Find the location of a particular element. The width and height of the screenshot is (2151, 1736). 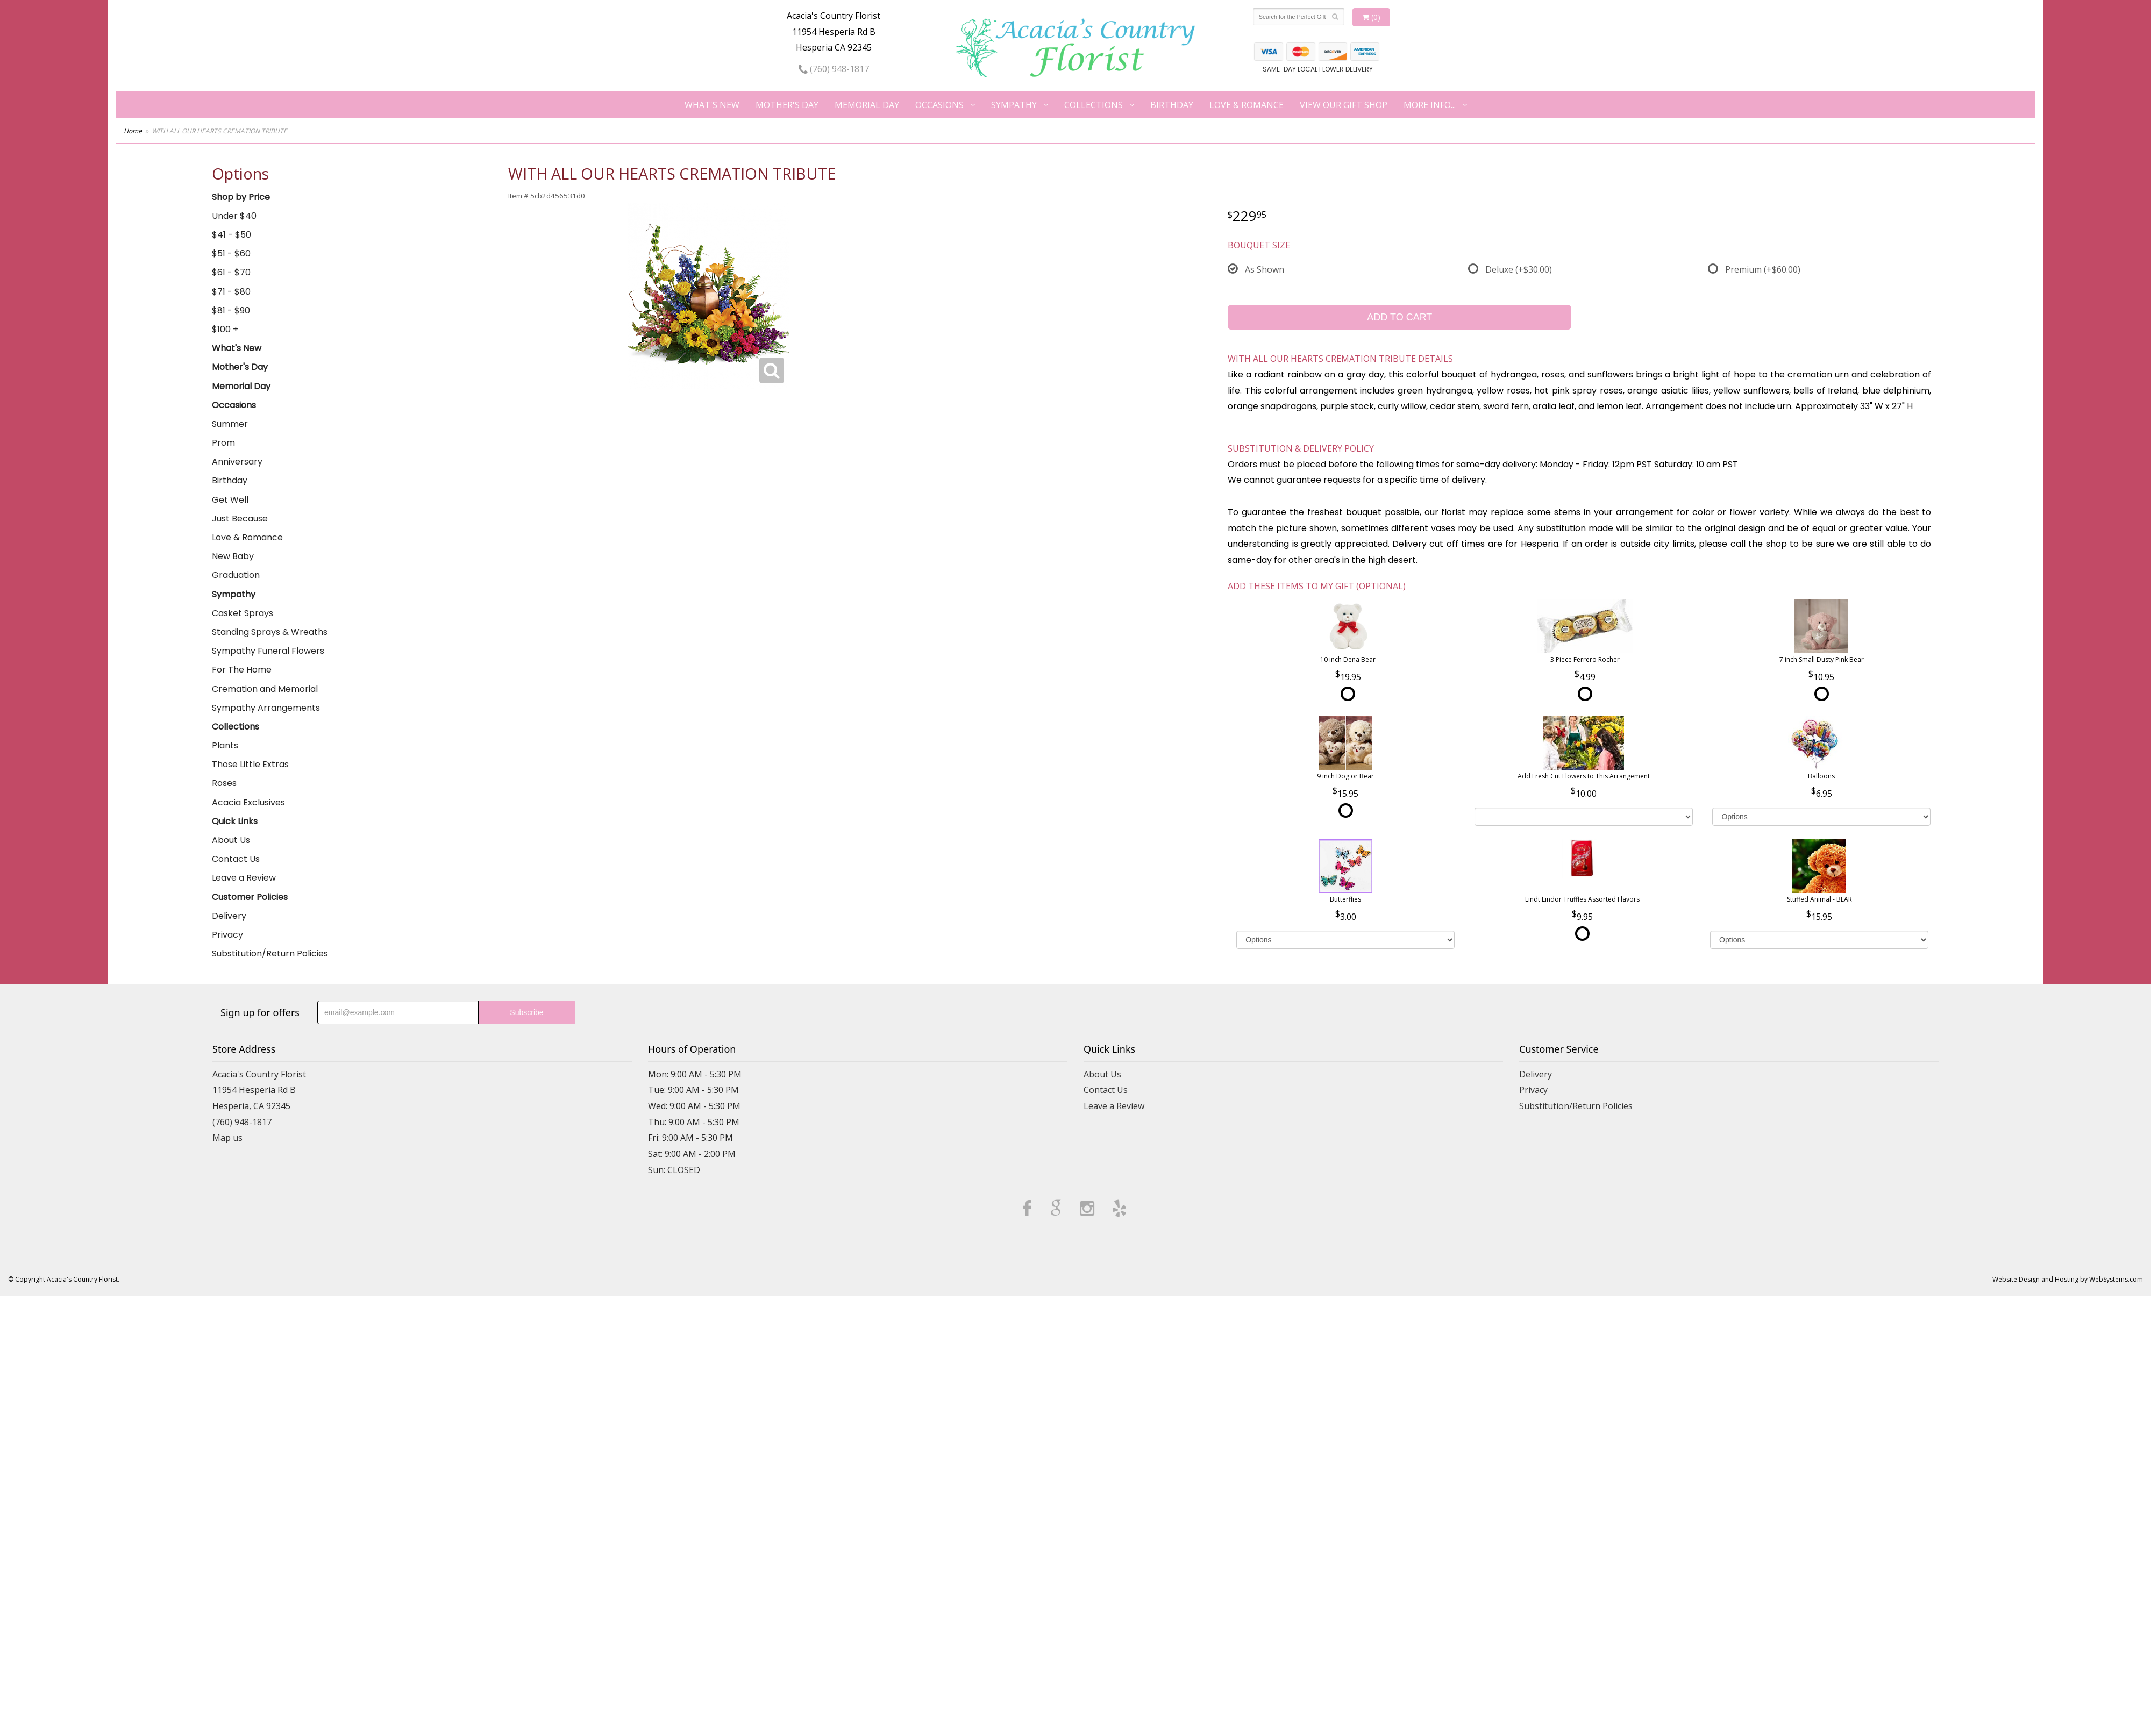

$51 - $60 is located at coordinates (231, 253).